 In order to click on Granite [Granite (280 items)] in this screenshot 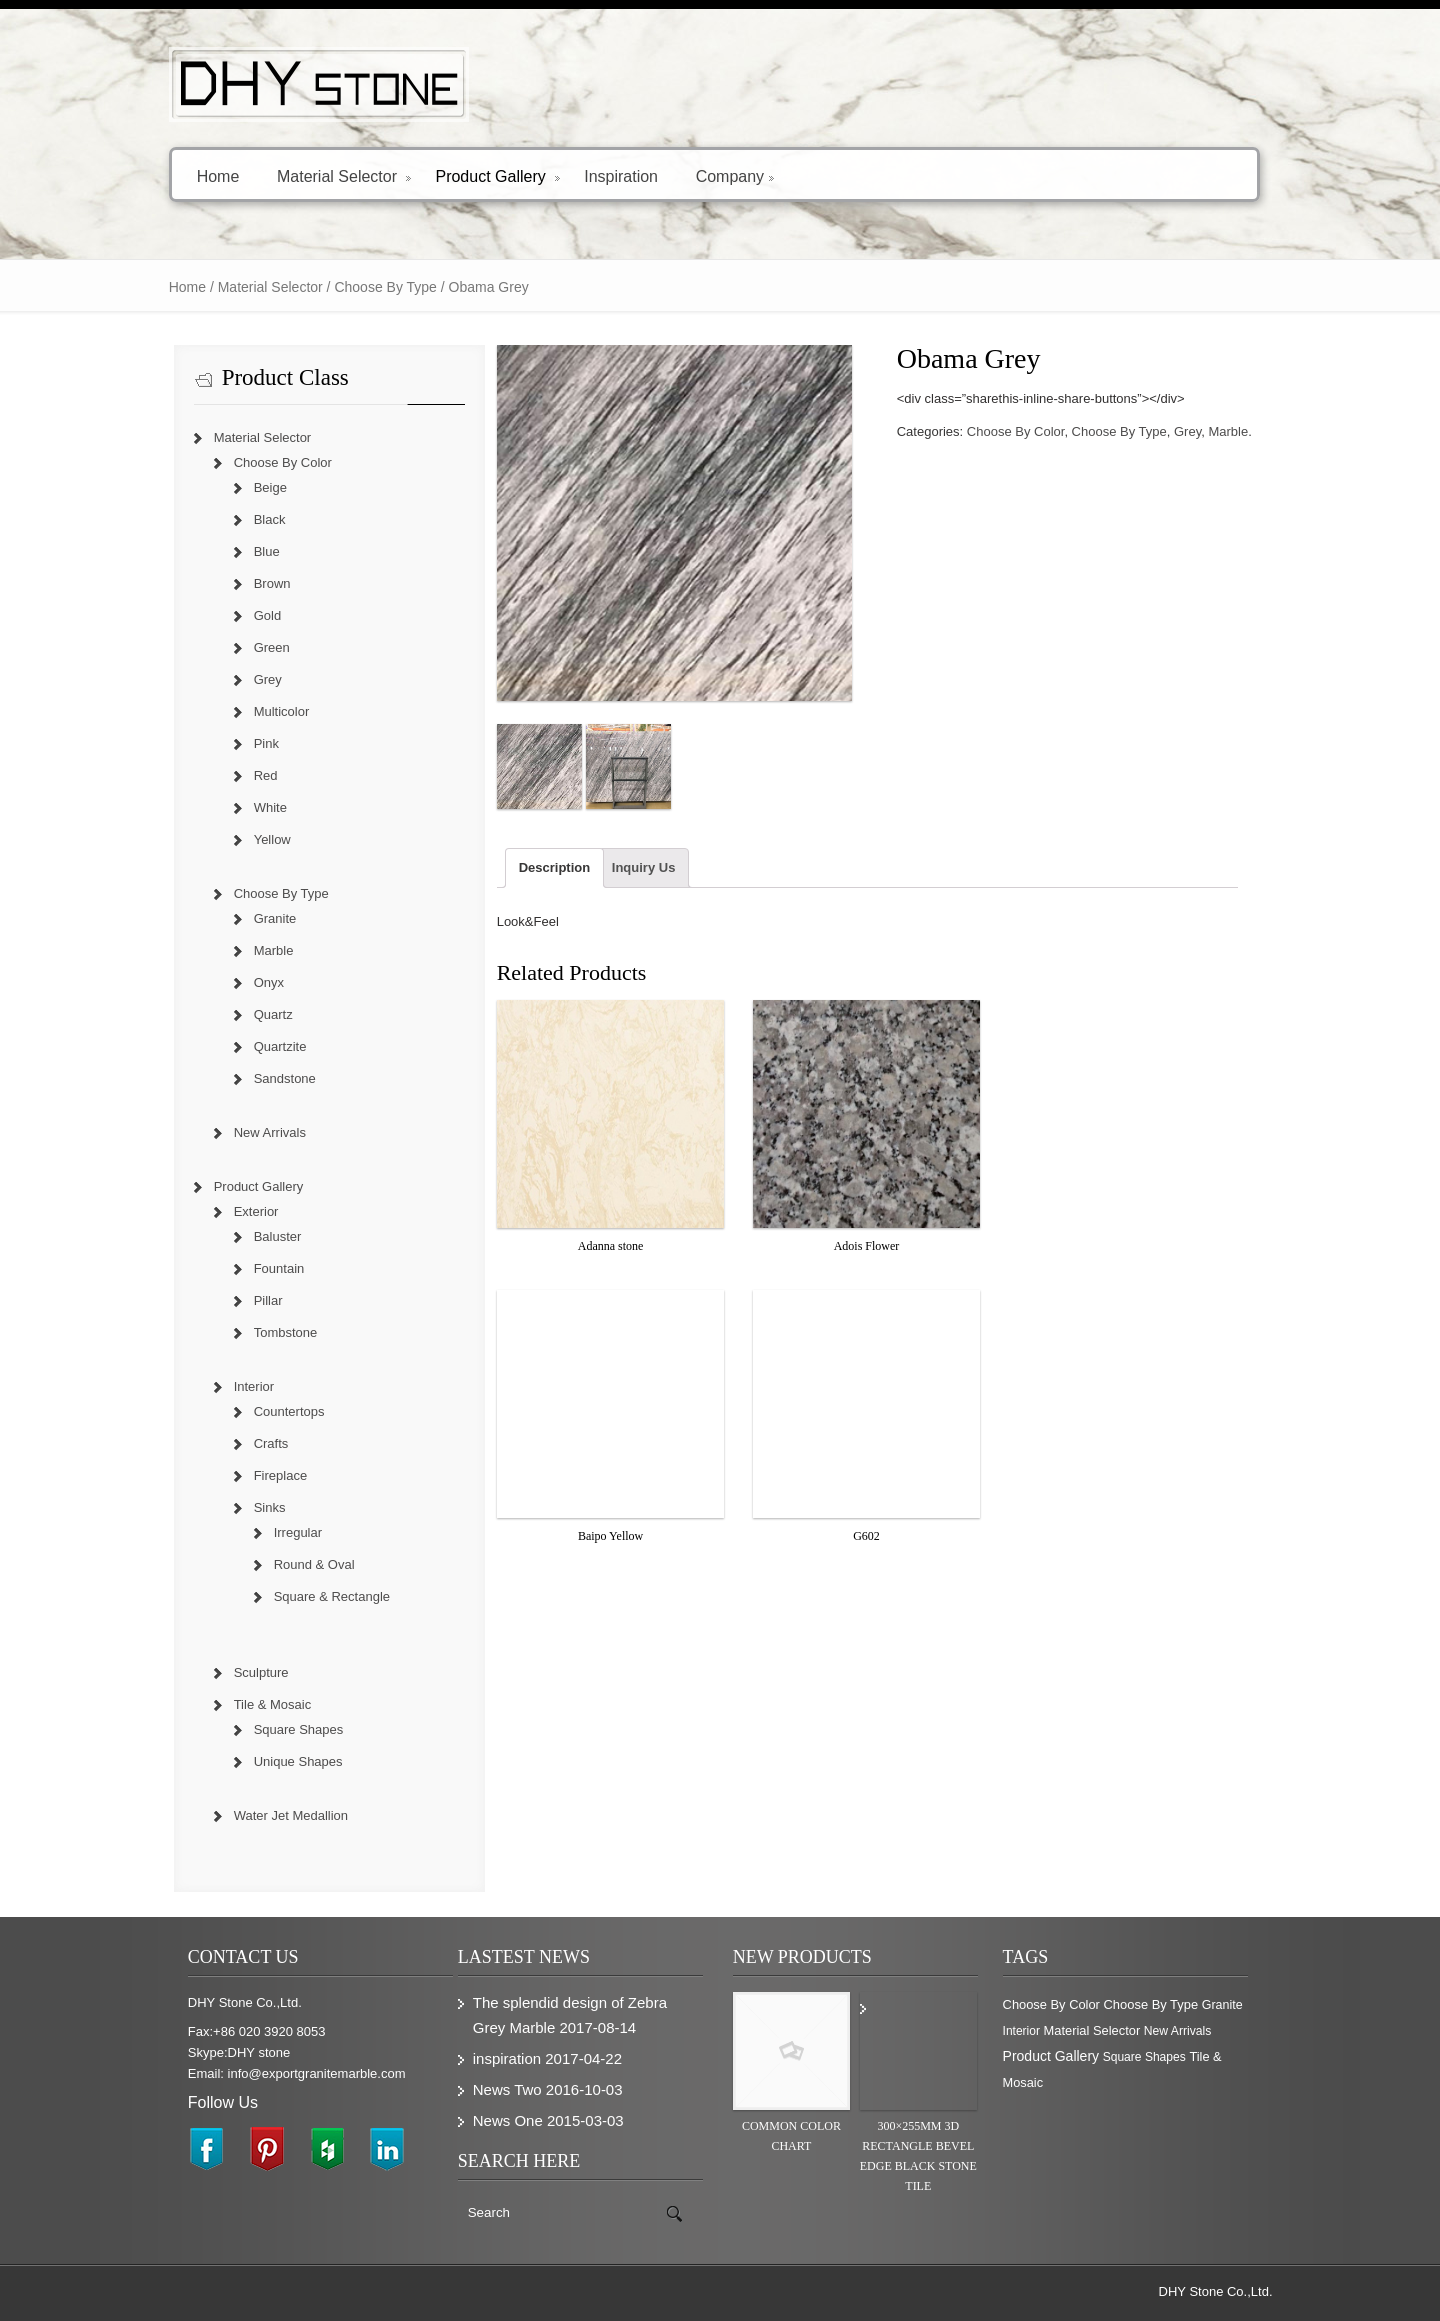, I will do `click(1222, 2005)`.